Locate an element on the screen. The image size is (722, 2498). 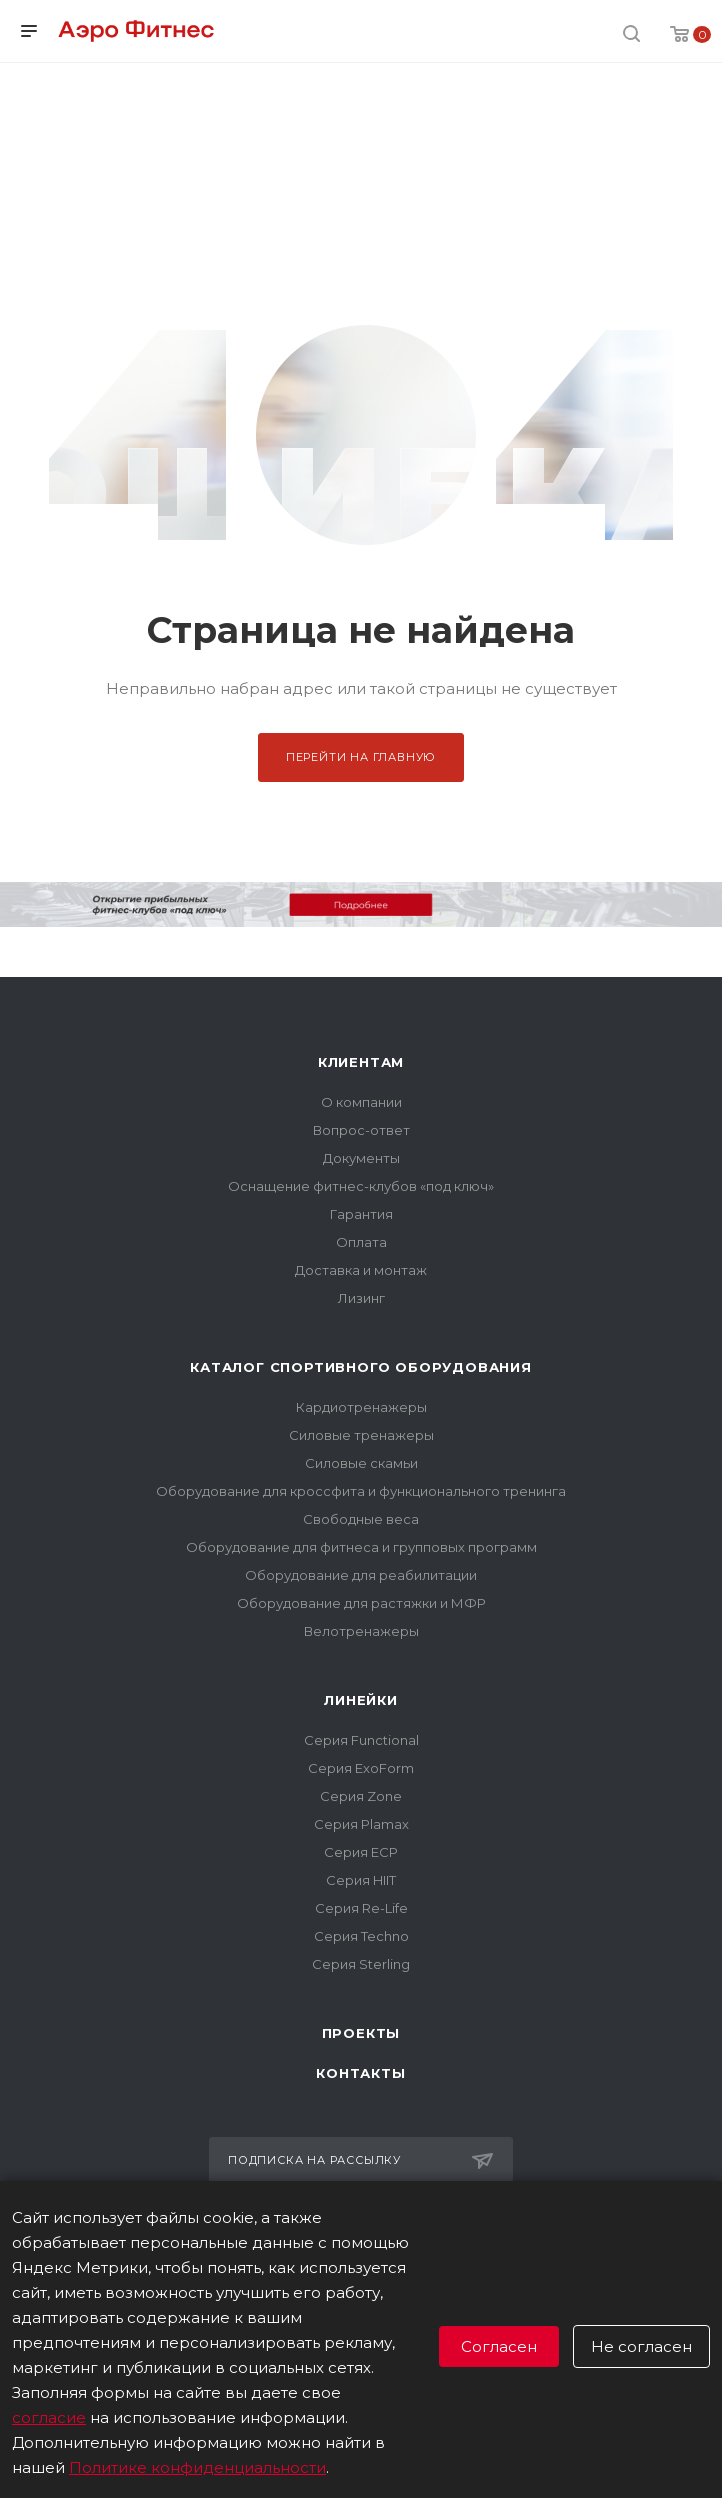
Серия Re-Life is located at coordinates (361, 1908).